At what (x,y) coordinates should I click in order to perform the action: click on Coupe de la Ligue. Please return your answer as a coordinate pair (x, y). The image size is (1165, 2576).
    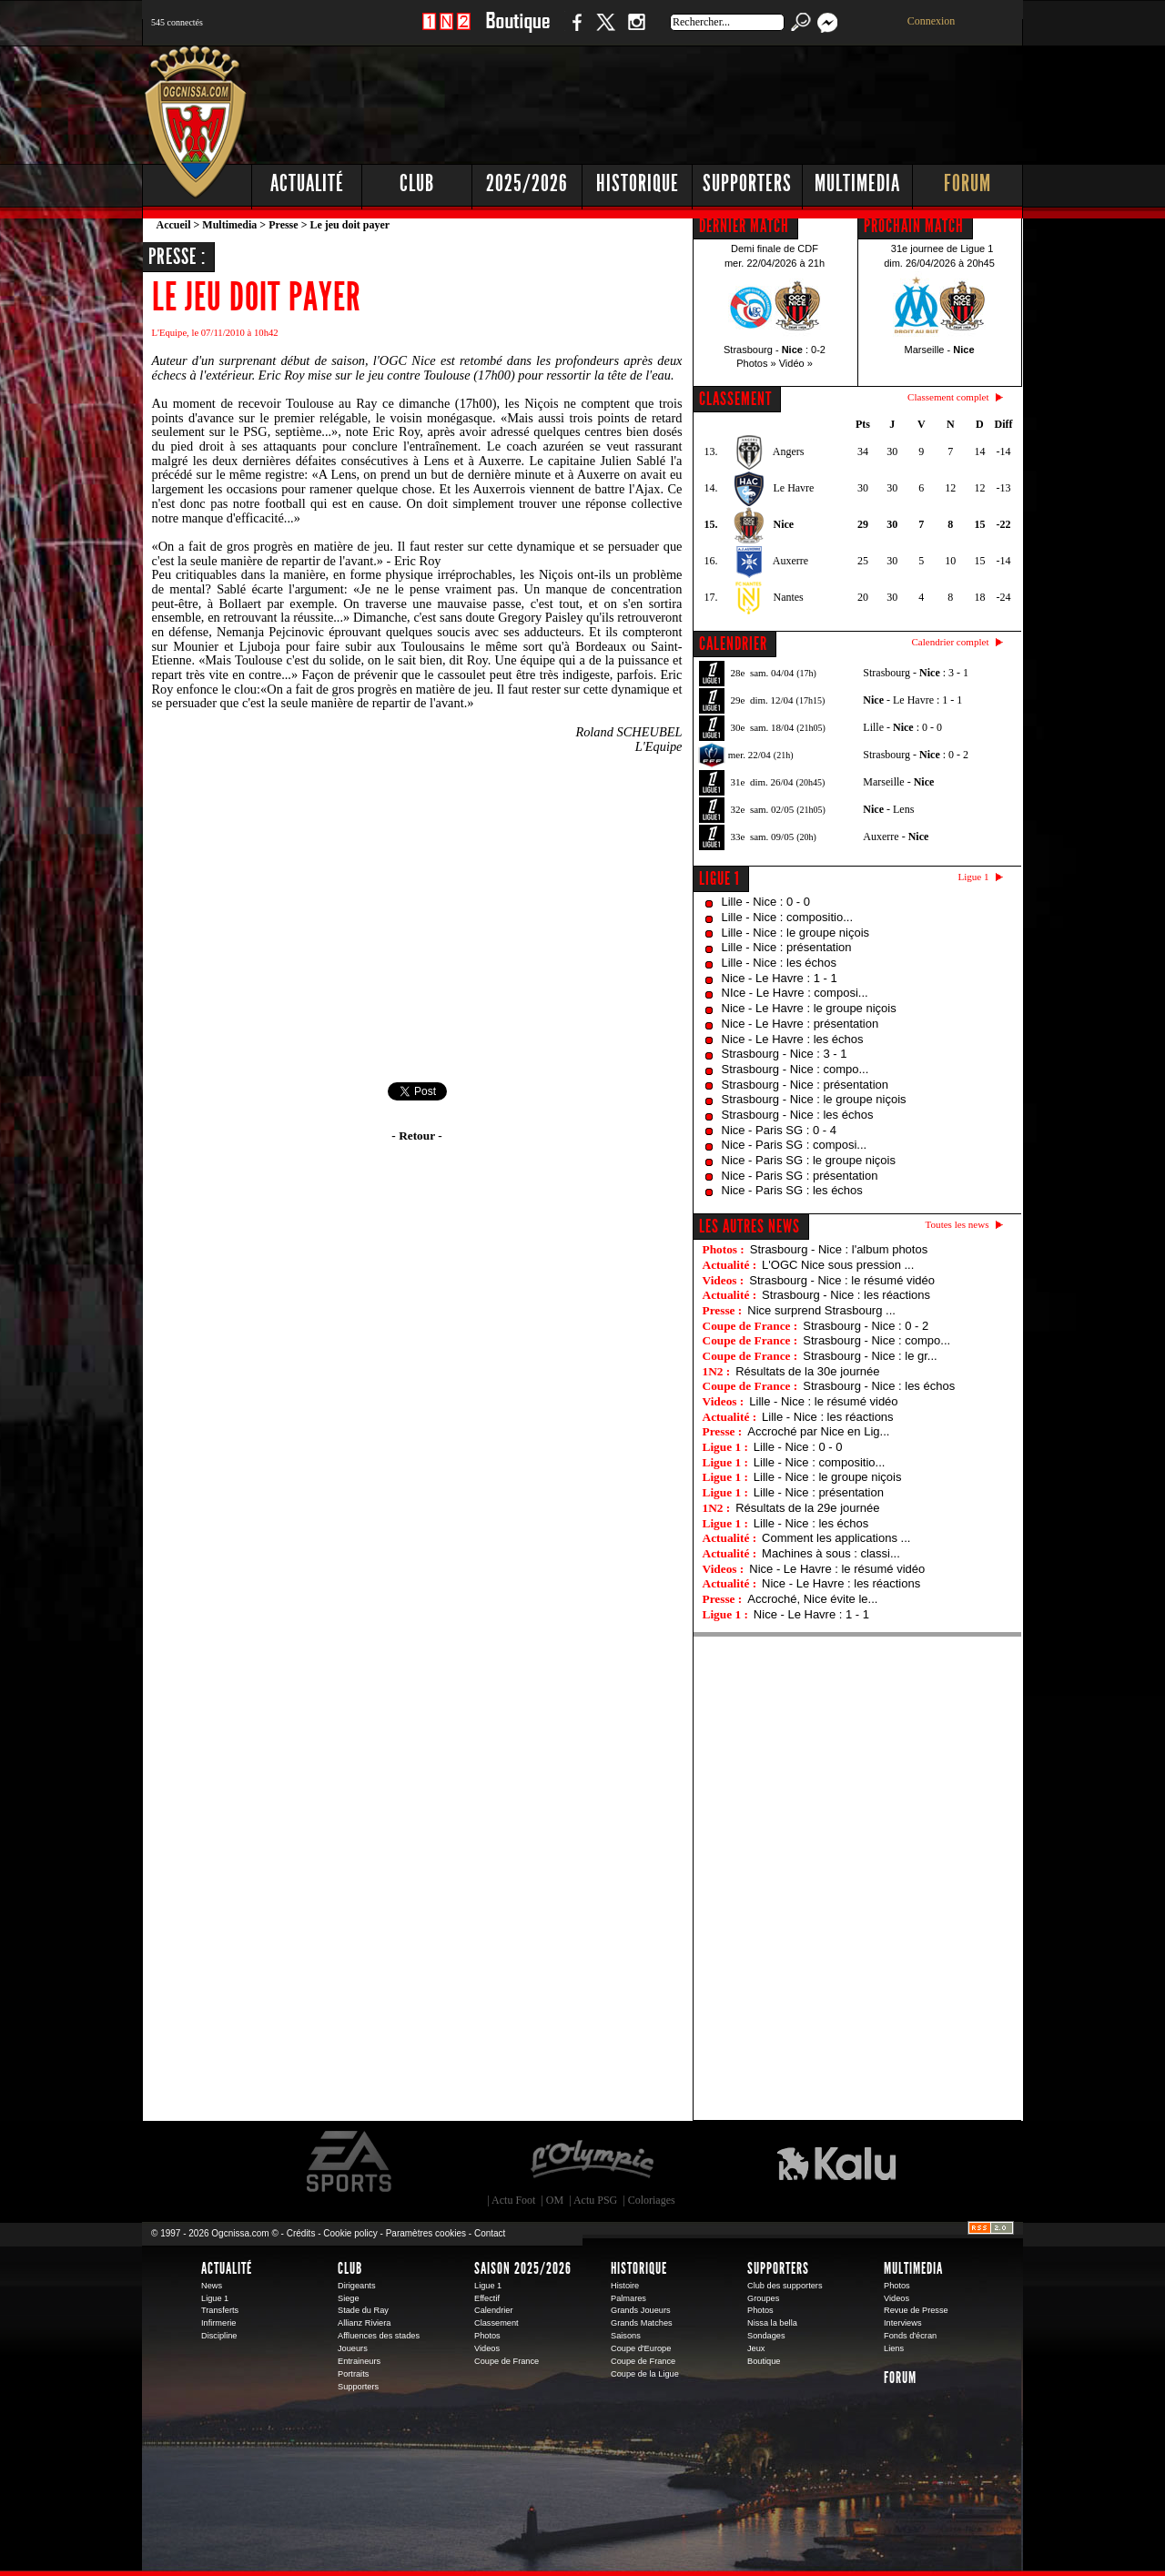
    Looking at the image, I should click on (645, 2373).